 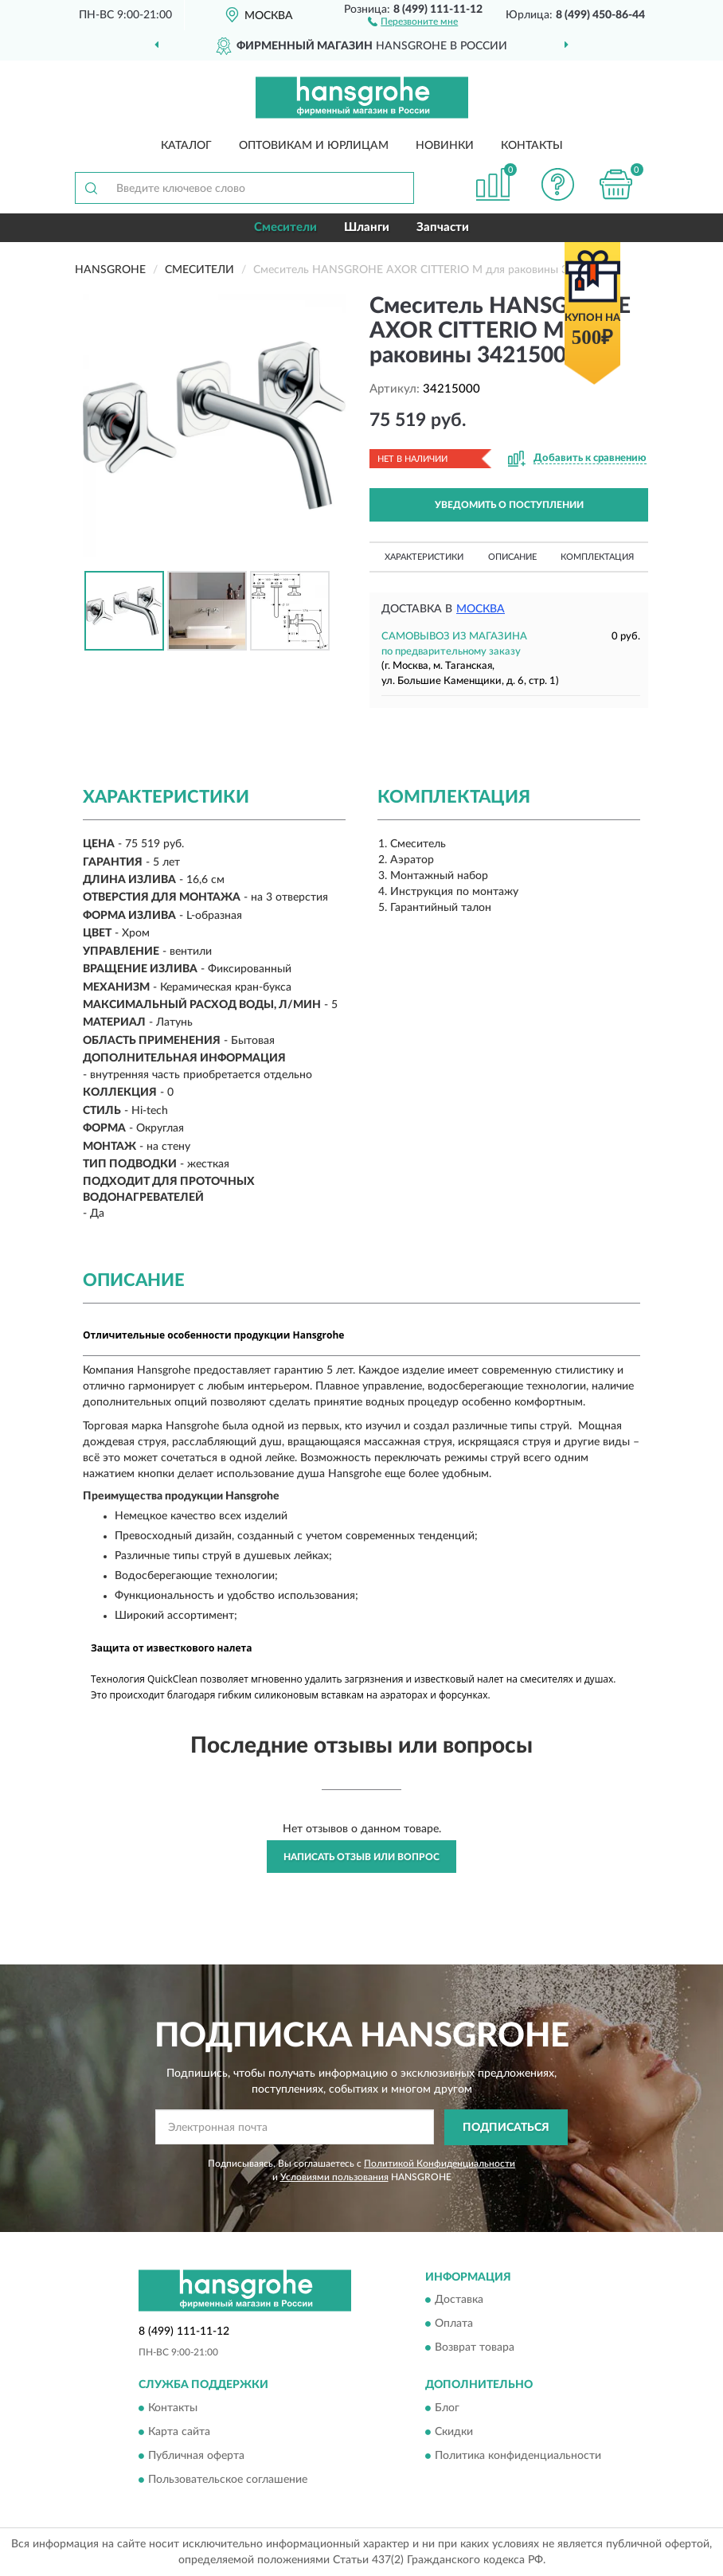 I want to click on Политикой Конфиденциальности, so click(x=439, y=2163).